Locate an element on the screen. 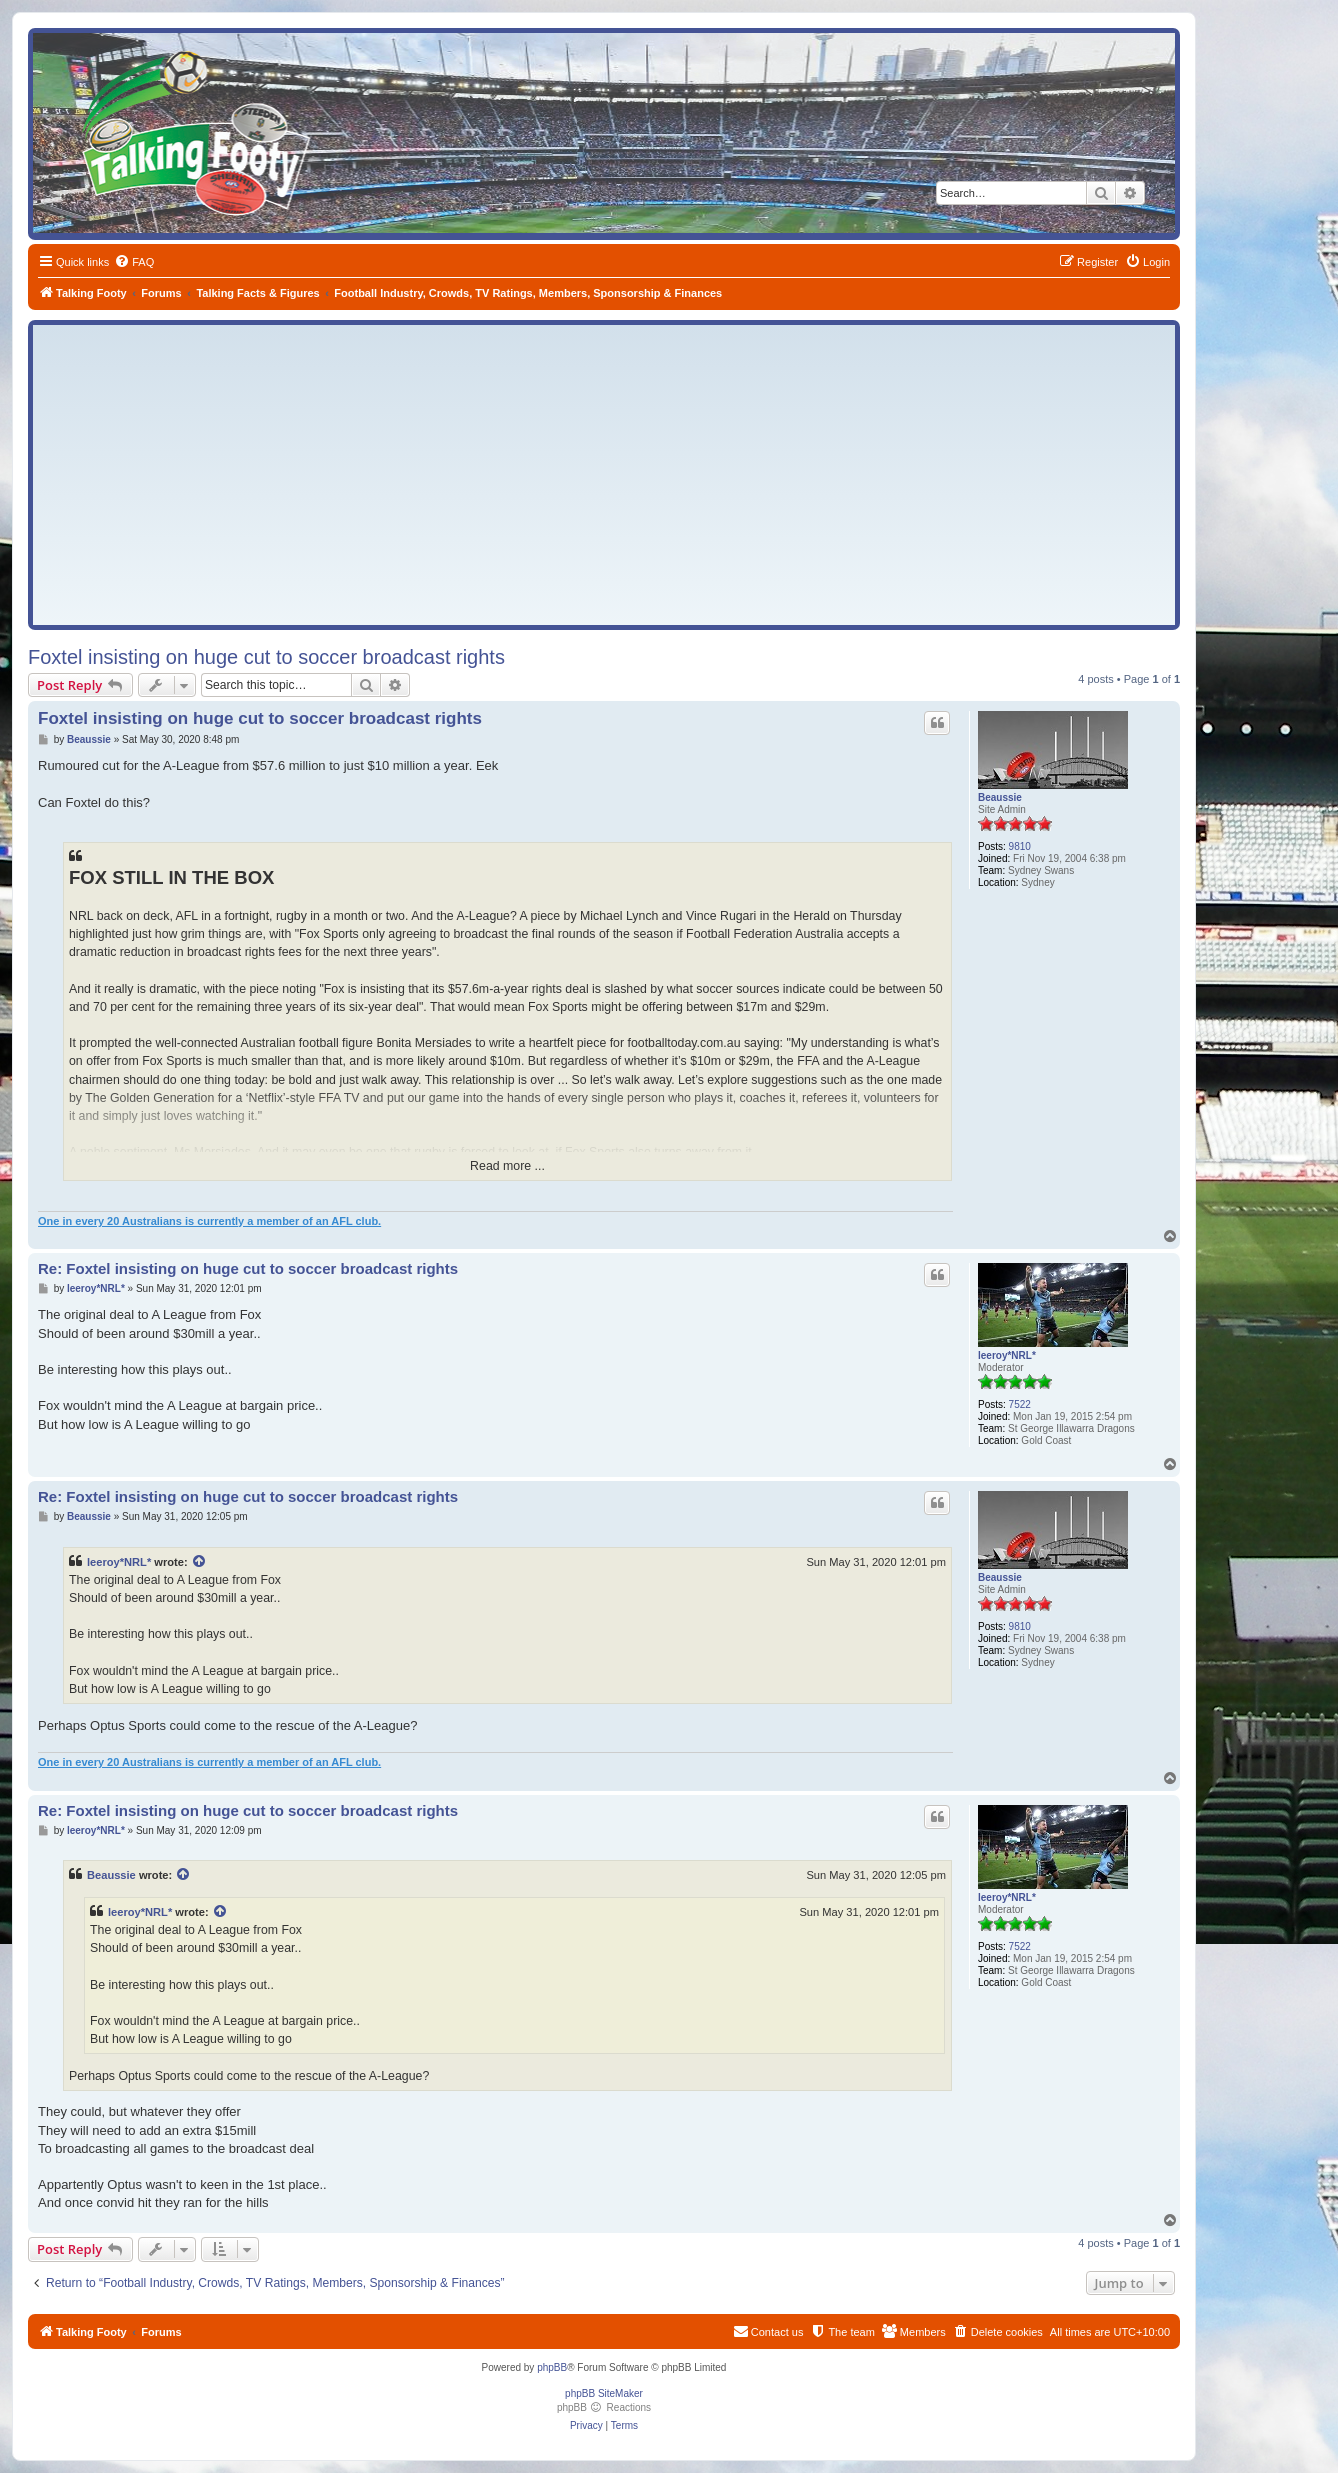  phpBB SiteMaker is located at coordinates (604, 2393).